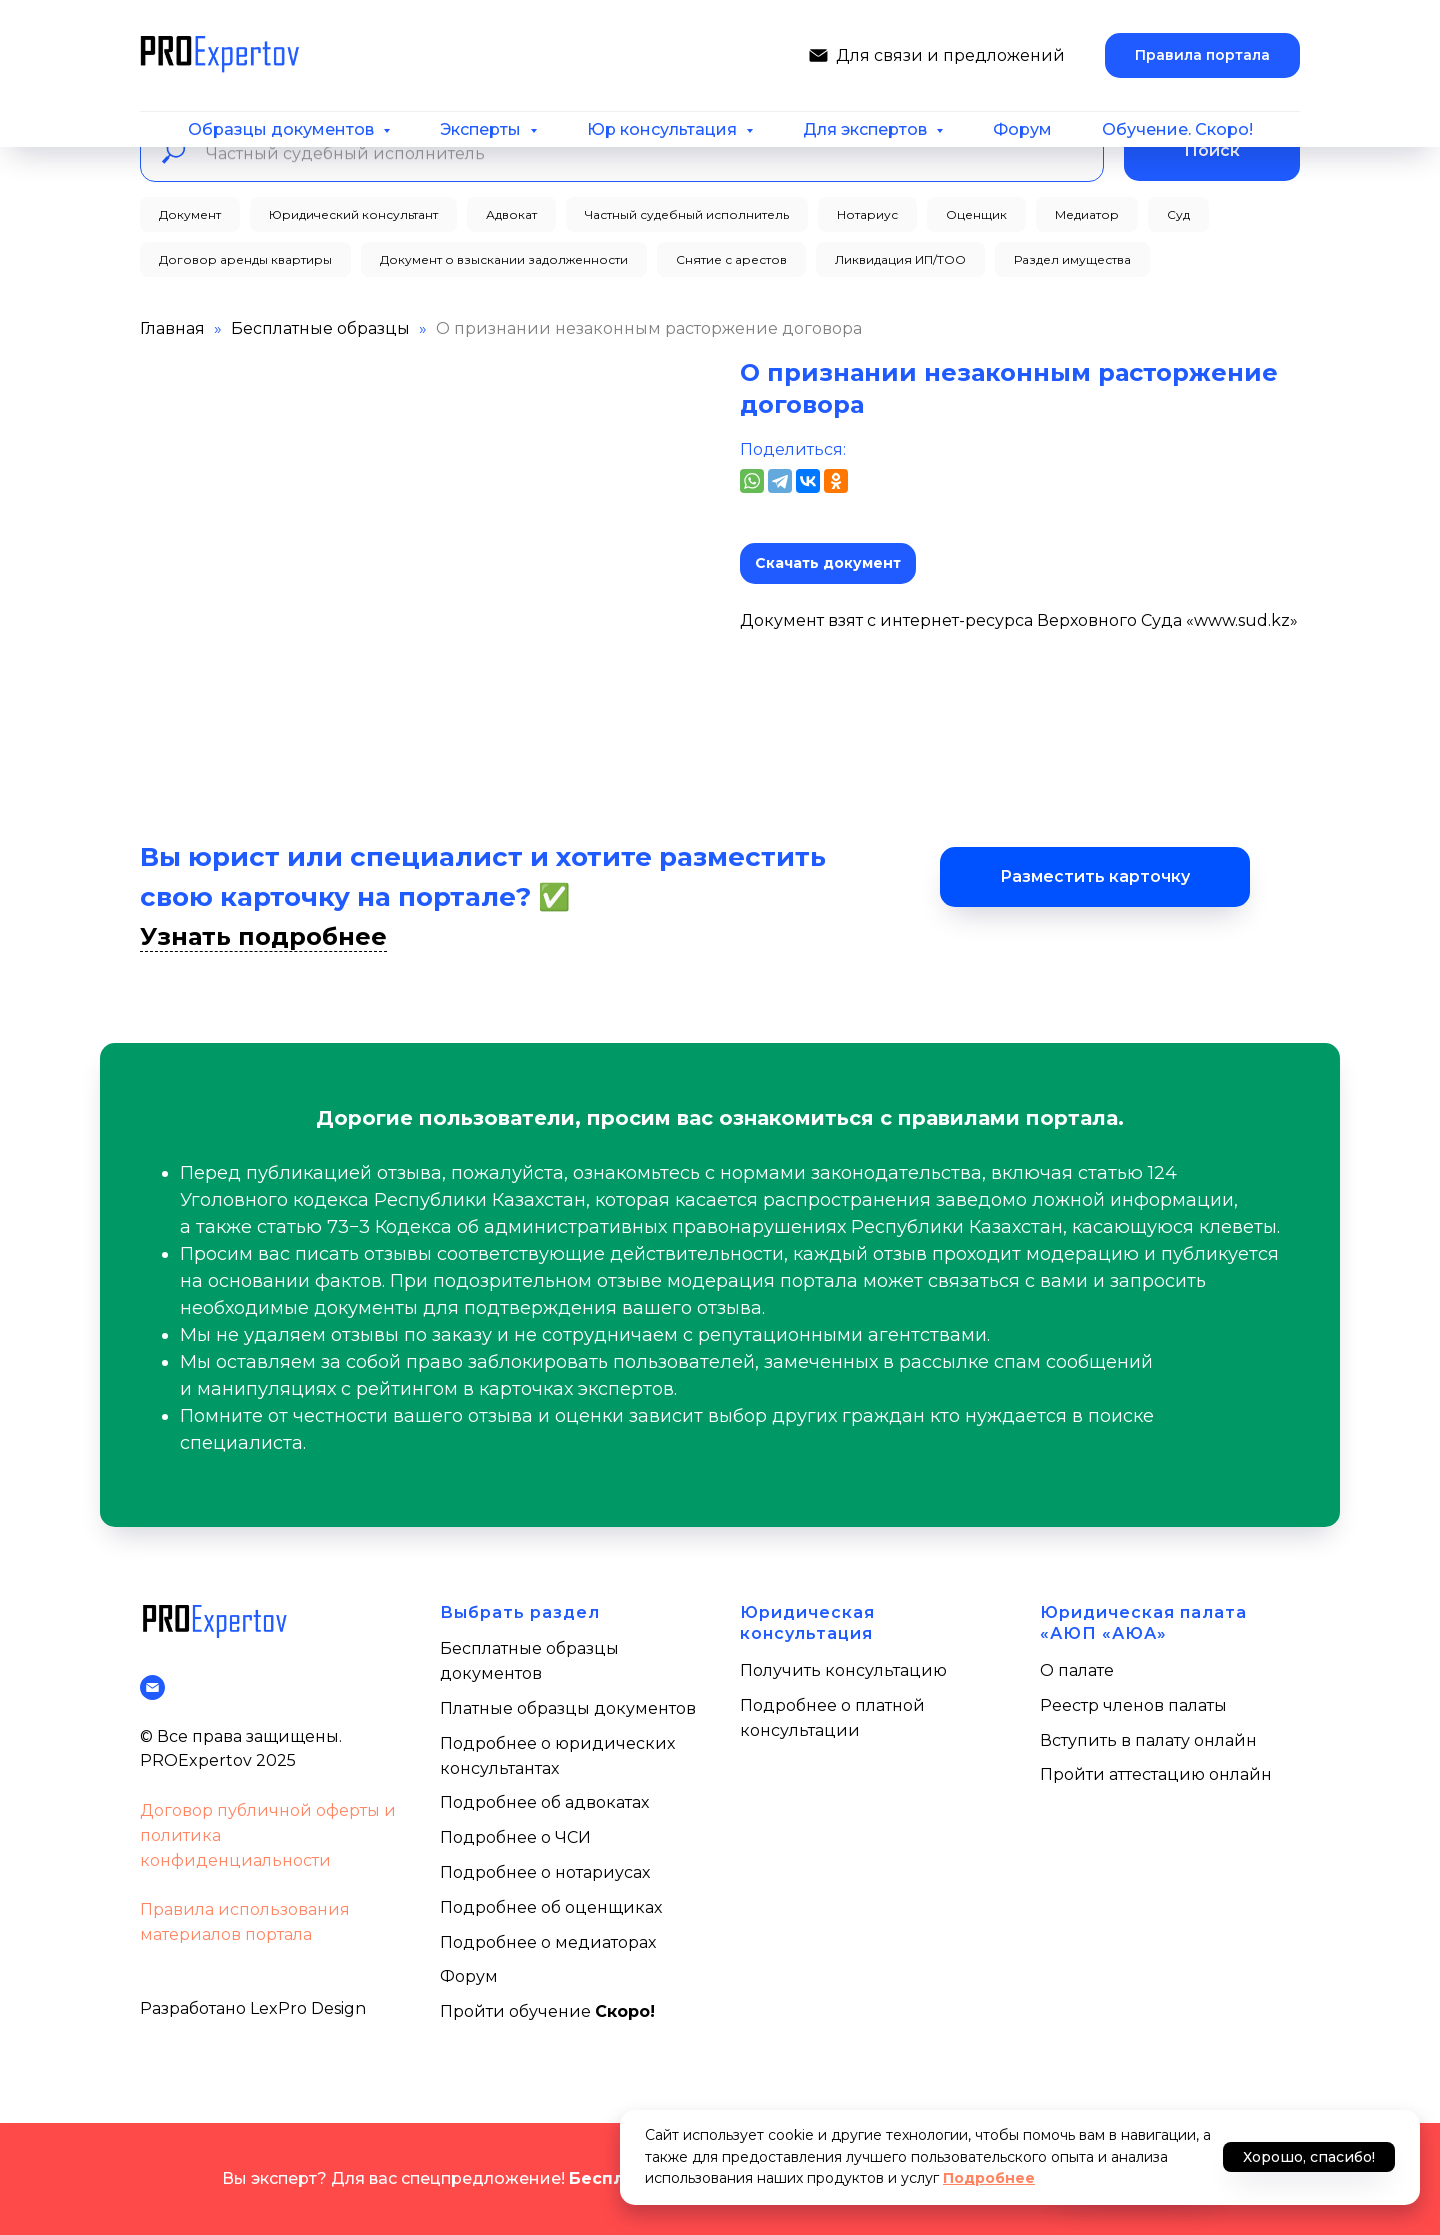 The height and width of the screenshot is (2235, 1440). What do you see at coordinates (548, 1942) in the screenshot?
I see `Подробнее о медиаторах` at bounding box center [548, 1942].